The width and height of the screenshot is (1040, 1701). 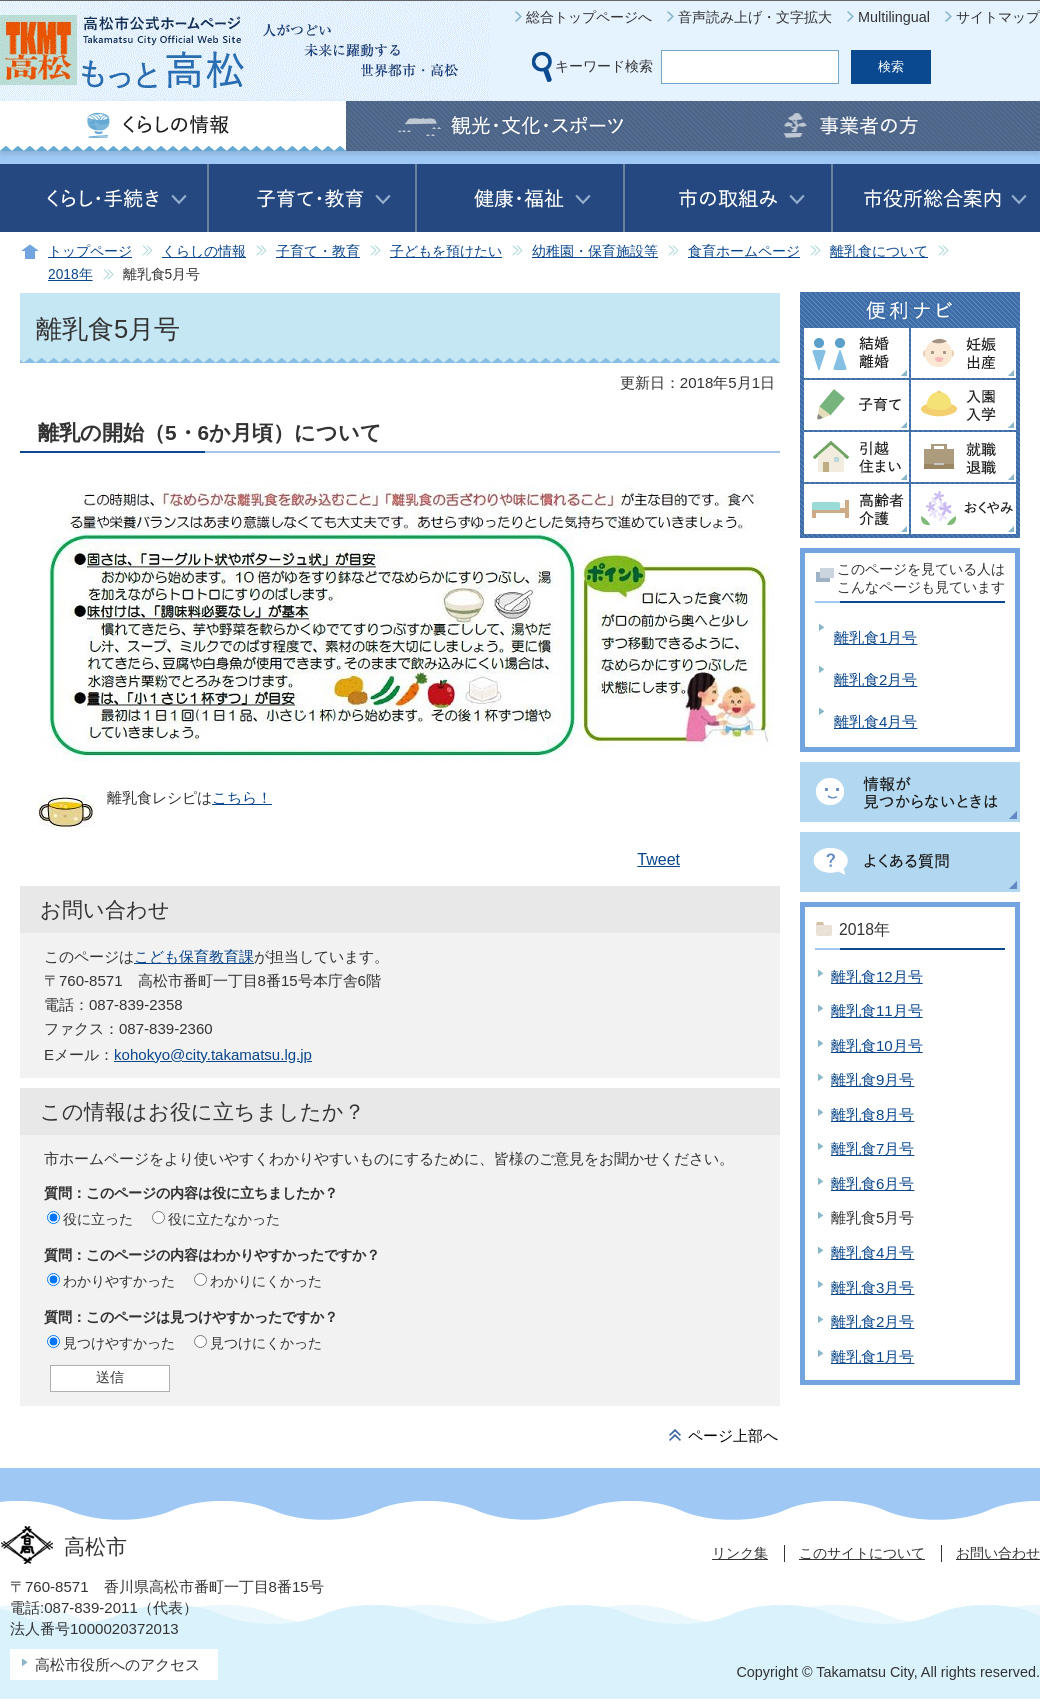 What do you see at coordinates (589, 17) in the screenshot?
I see `総合トップページへ` at bounding box center [589, 17].